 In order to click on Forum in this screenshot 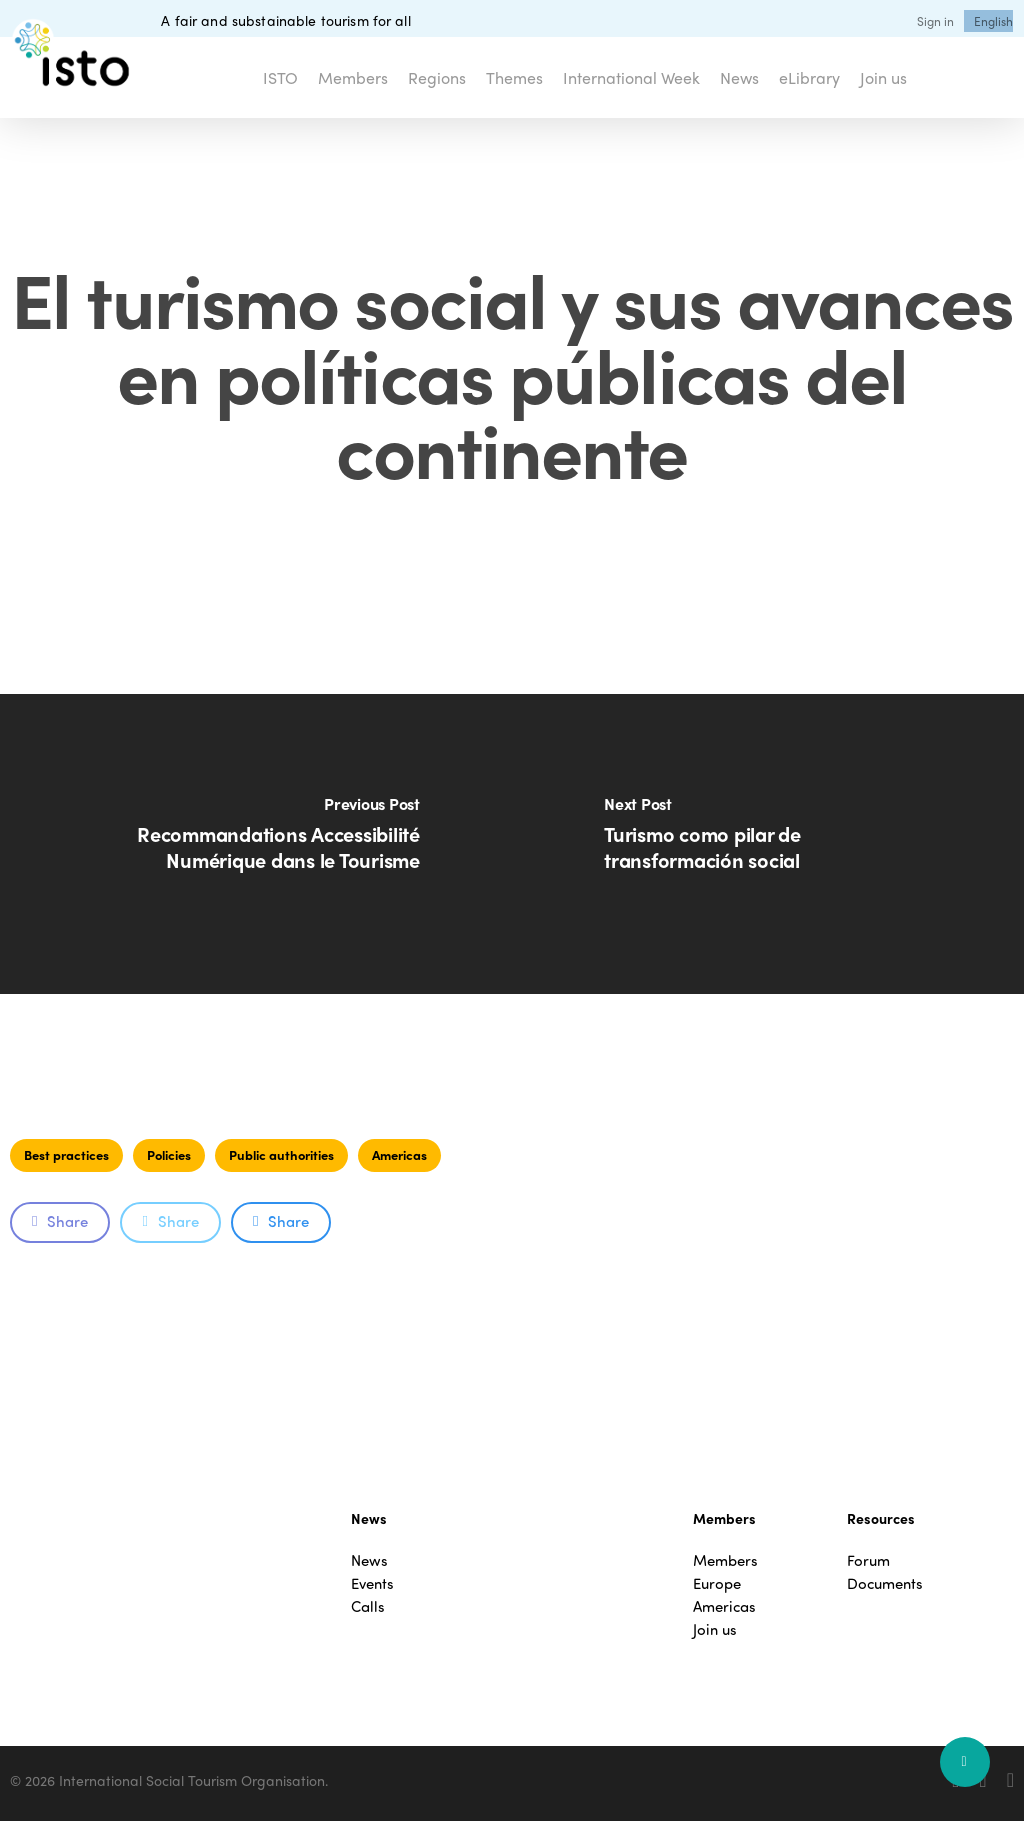, I will do `click(868, 1560)`.